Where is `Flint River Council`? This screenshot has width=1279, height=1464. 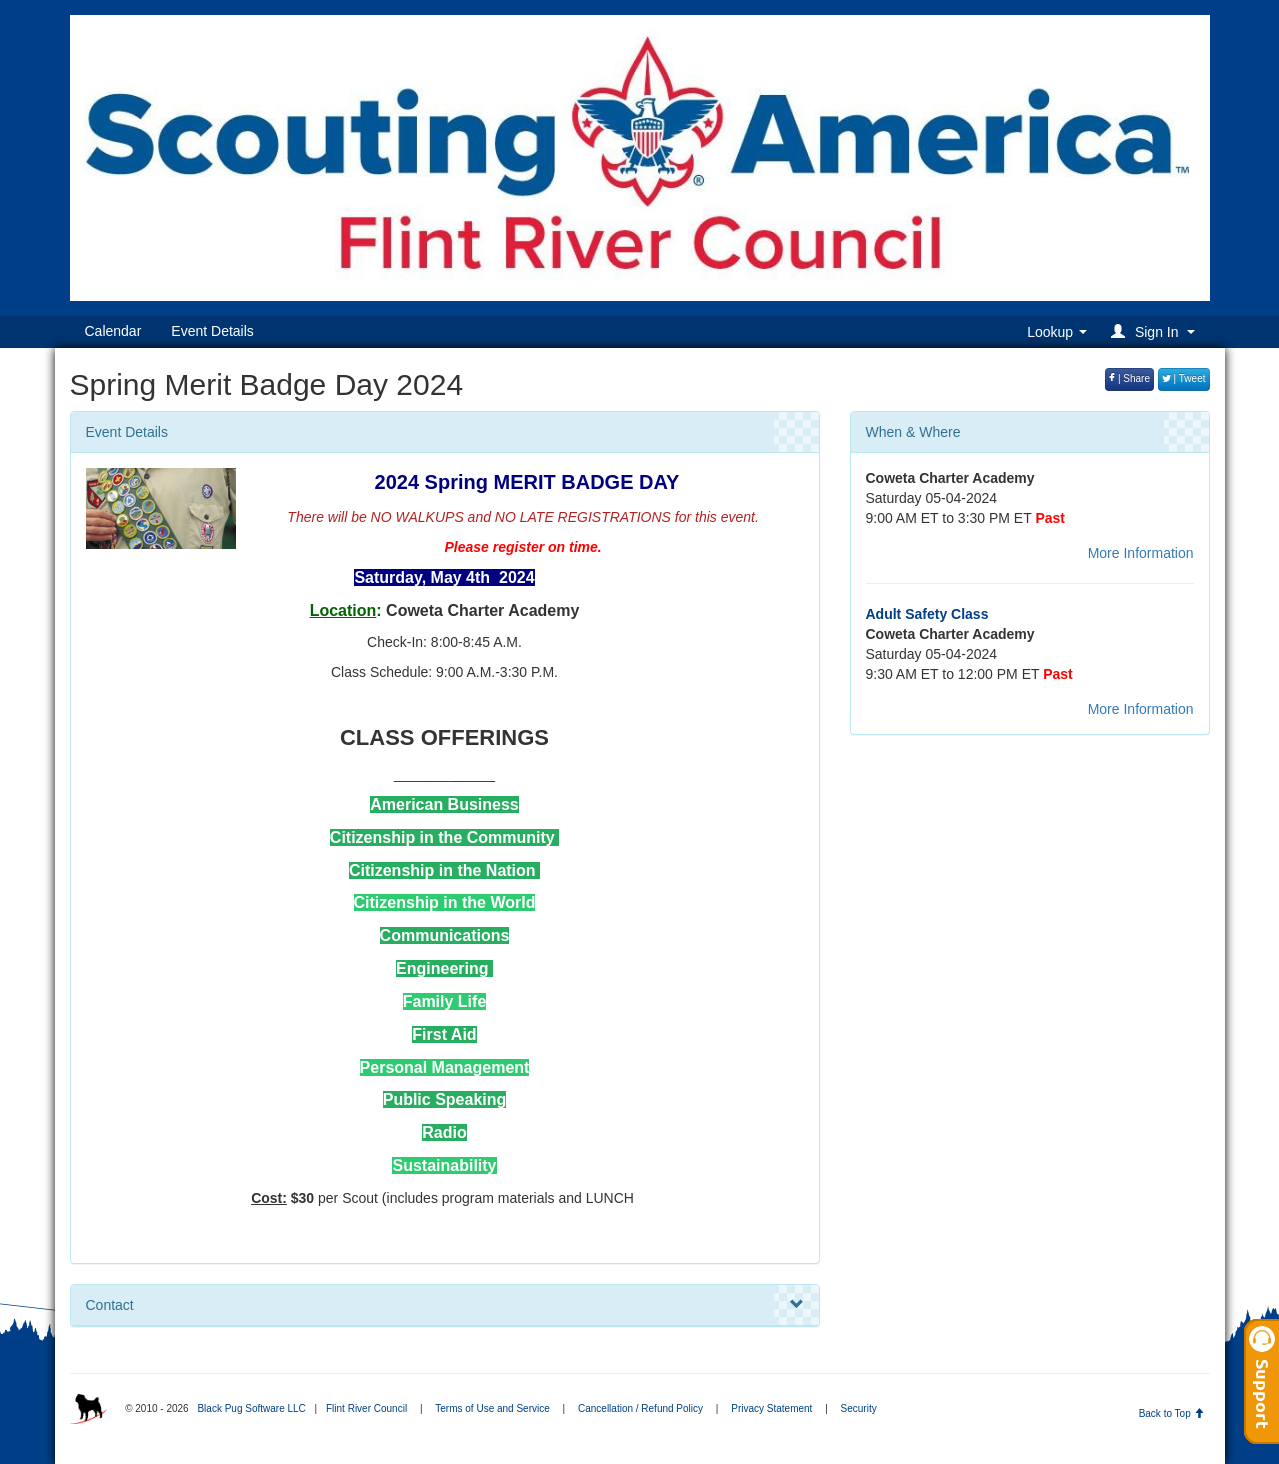 Flint River Council is located at coordinates (366, 1408).